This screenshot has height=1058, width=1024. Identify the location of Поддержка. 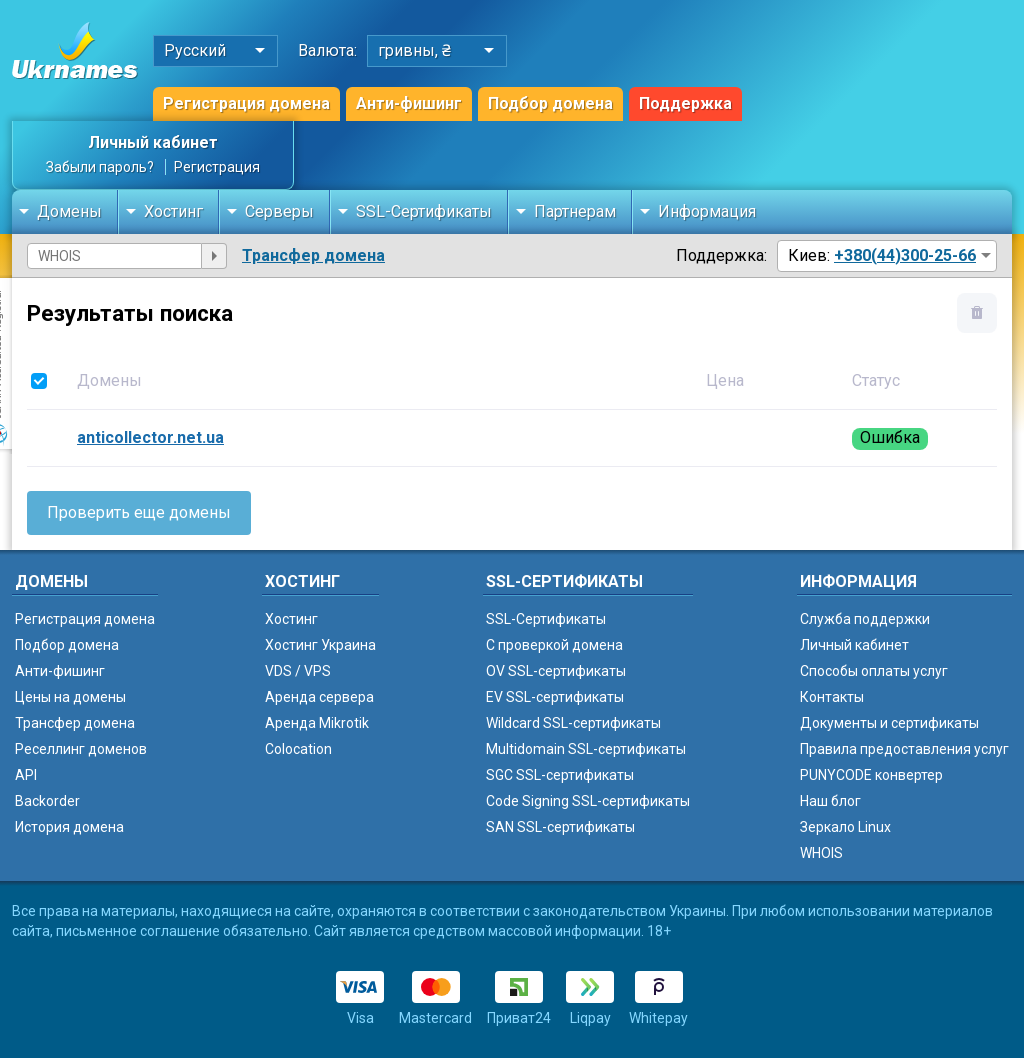
(685, 103).